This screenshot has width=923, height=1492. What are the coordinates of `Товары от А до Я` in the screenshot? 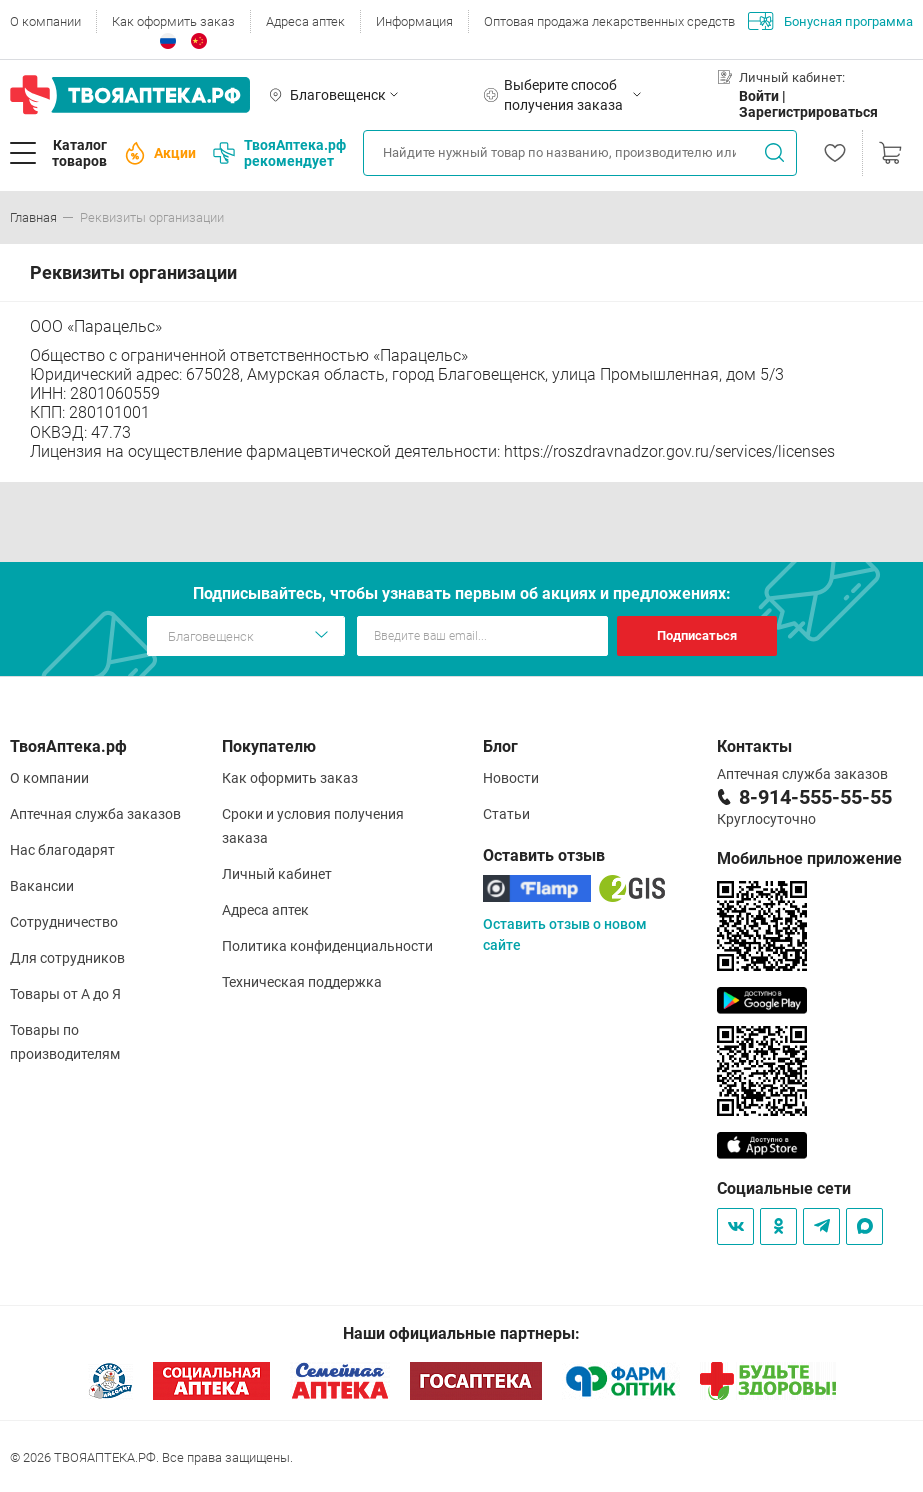 It's located at (65, 994).